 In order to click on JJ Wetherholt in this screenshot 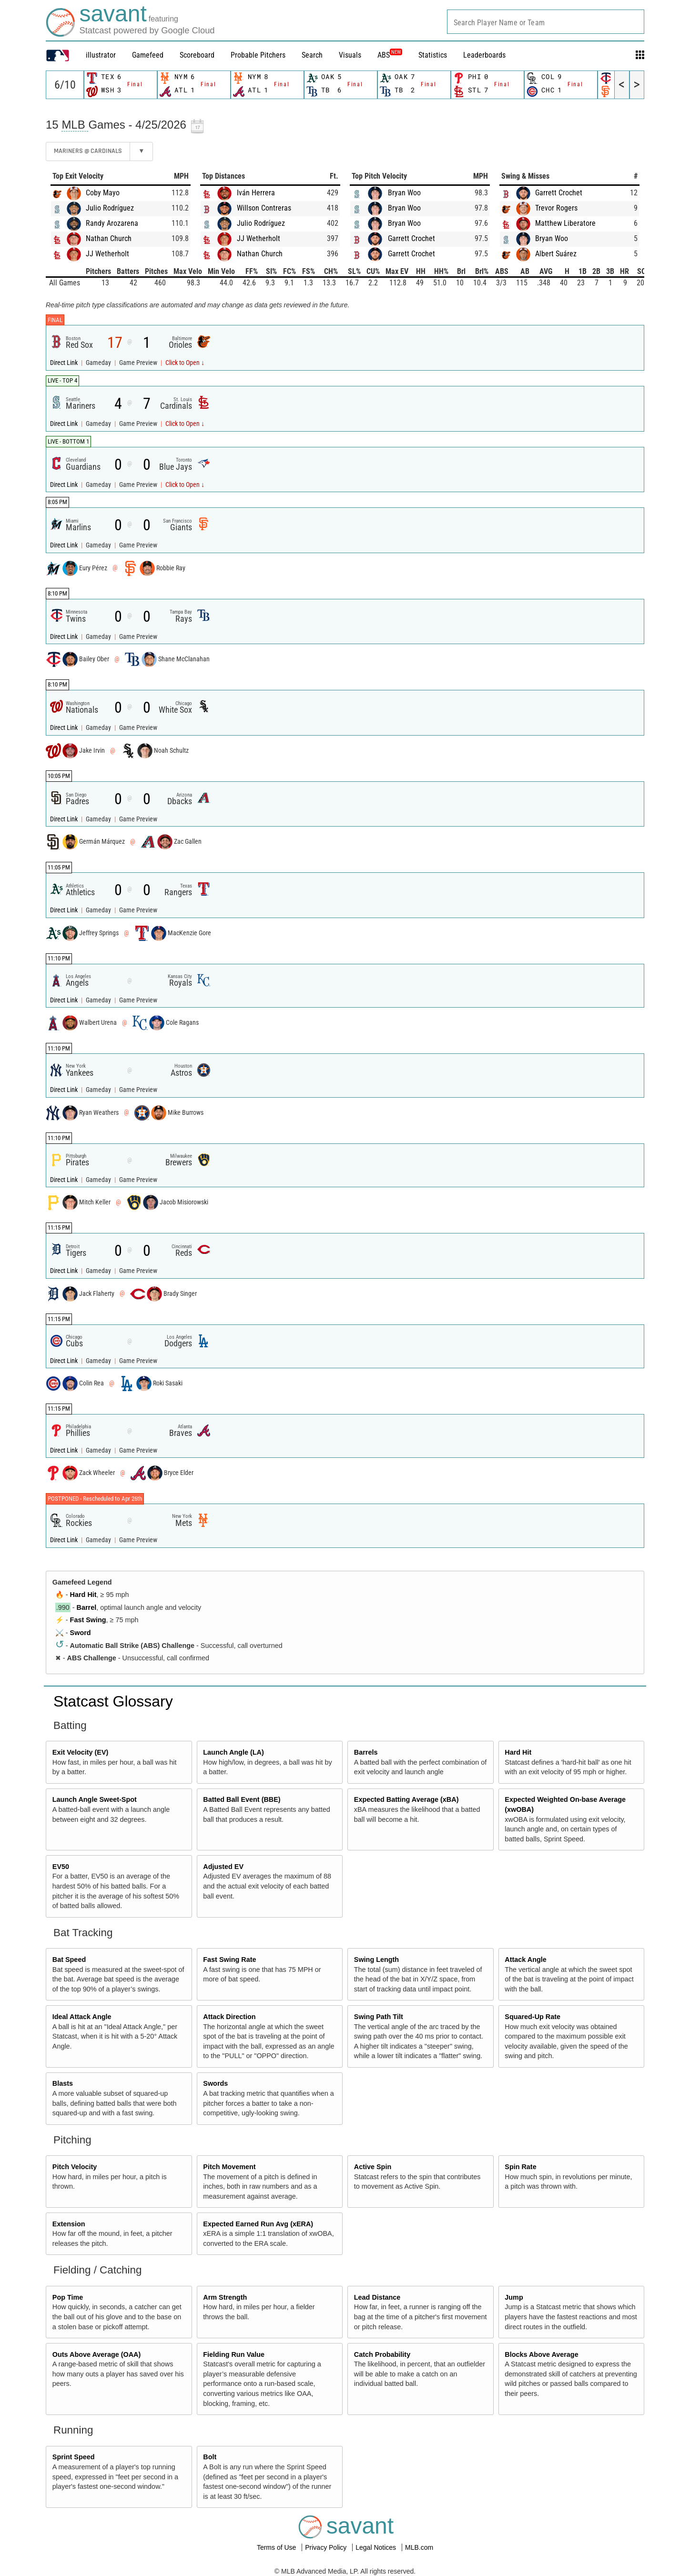, I will do `click(107, 253)`.